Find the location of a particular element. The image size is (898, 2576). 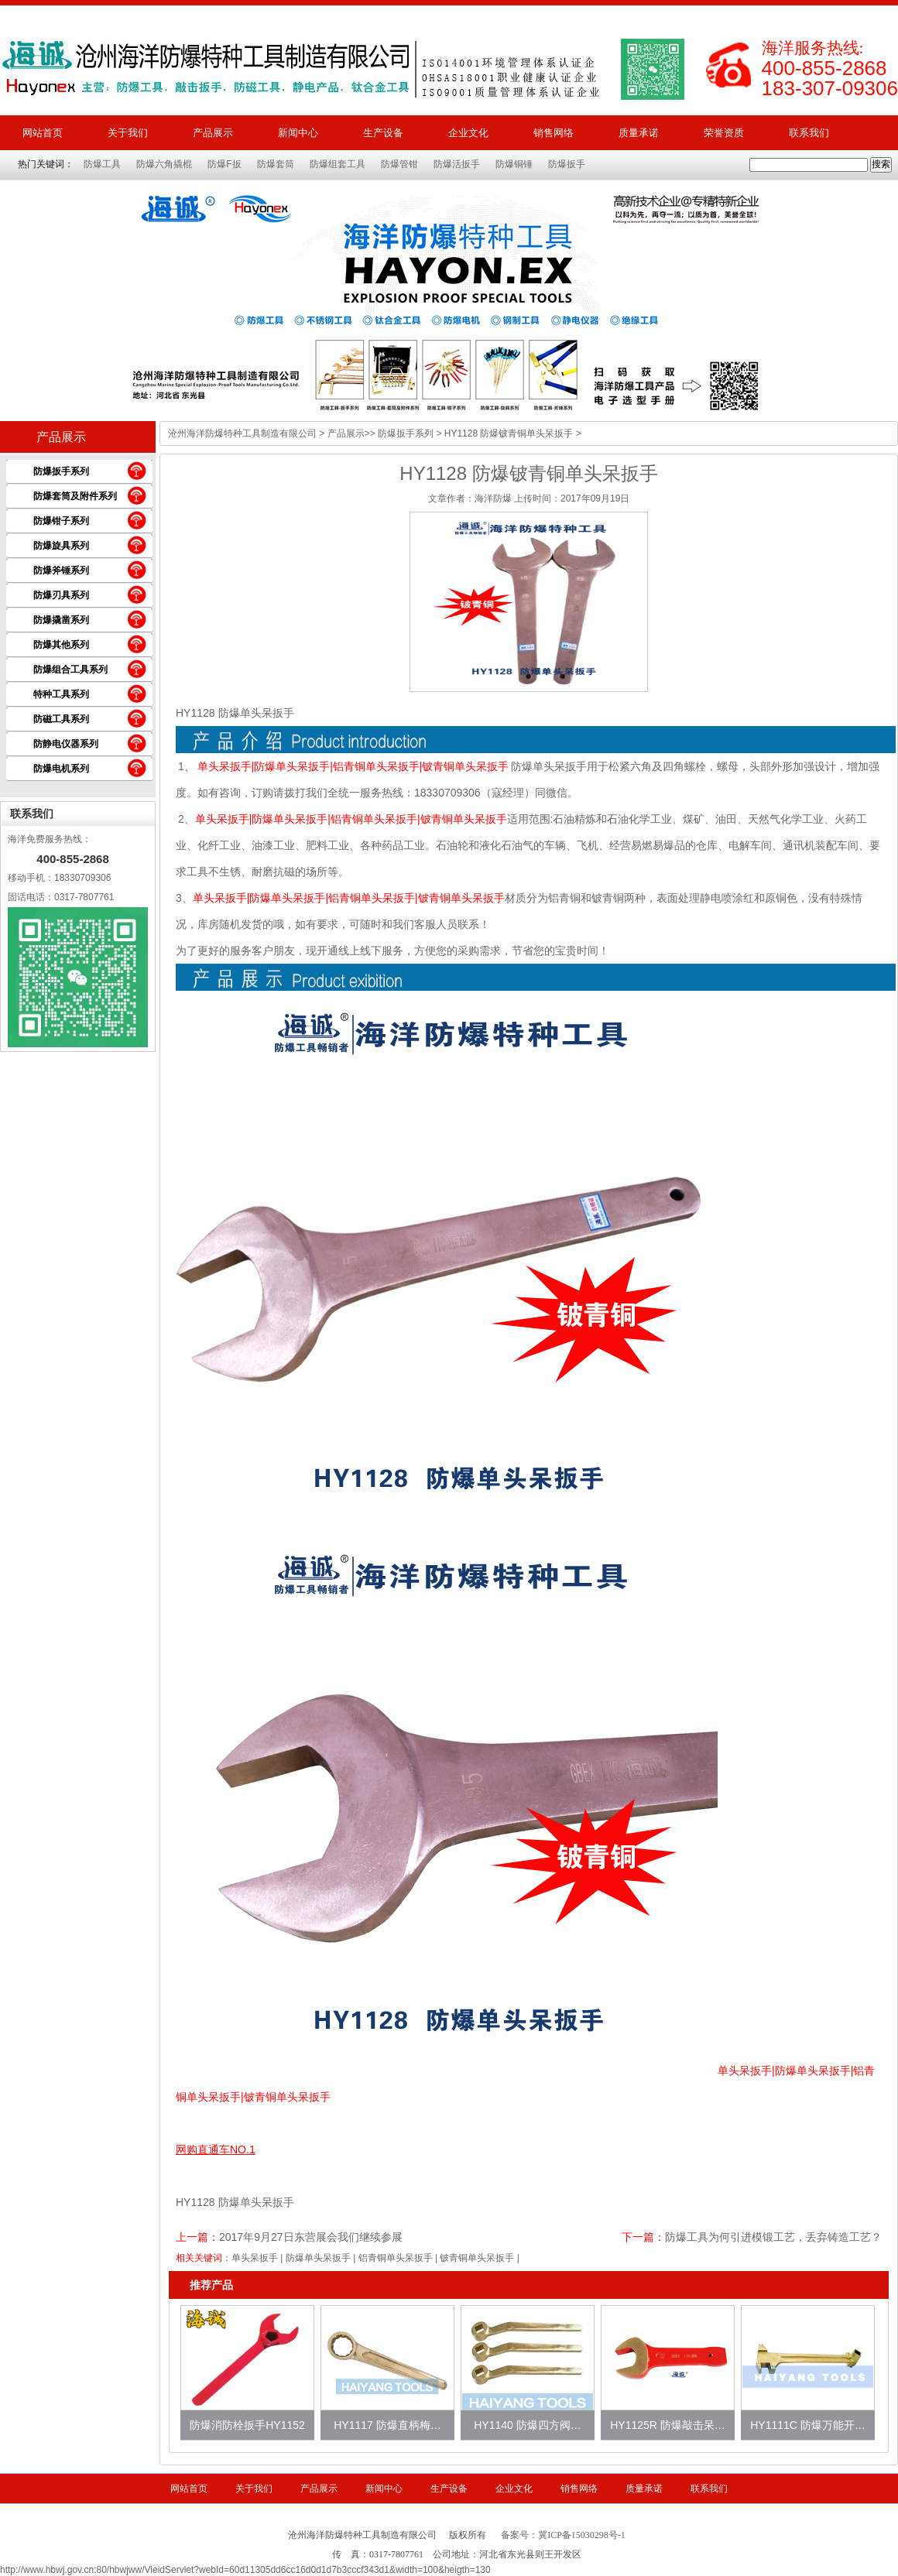

防爆电机系列 is located at coordinates (61, 768).